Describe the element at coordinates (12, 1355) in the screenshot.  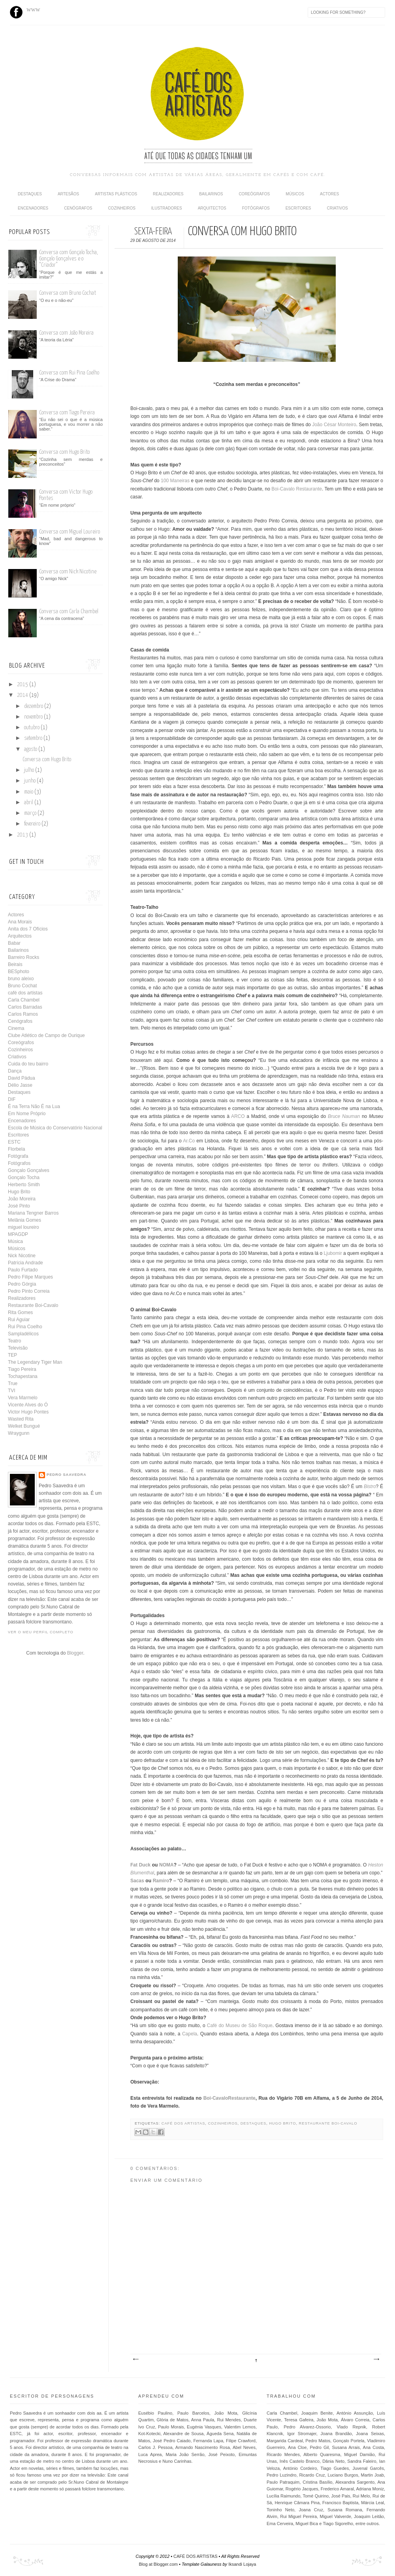
I see `TEP` at that location.